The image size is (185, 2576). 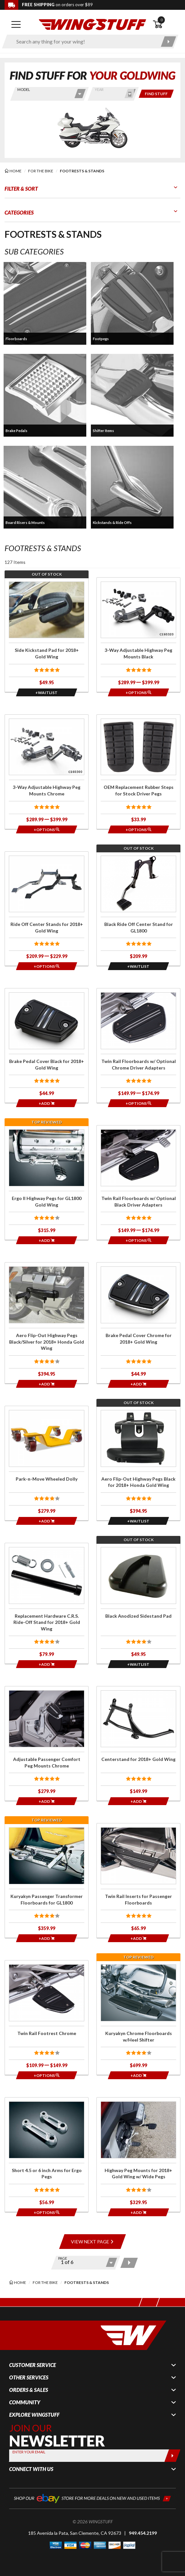 I want to click on [Click for more info about: 'Ergo II Highway Pegs for GL1800 Gold Wing'], so click(x=46, y=1182).